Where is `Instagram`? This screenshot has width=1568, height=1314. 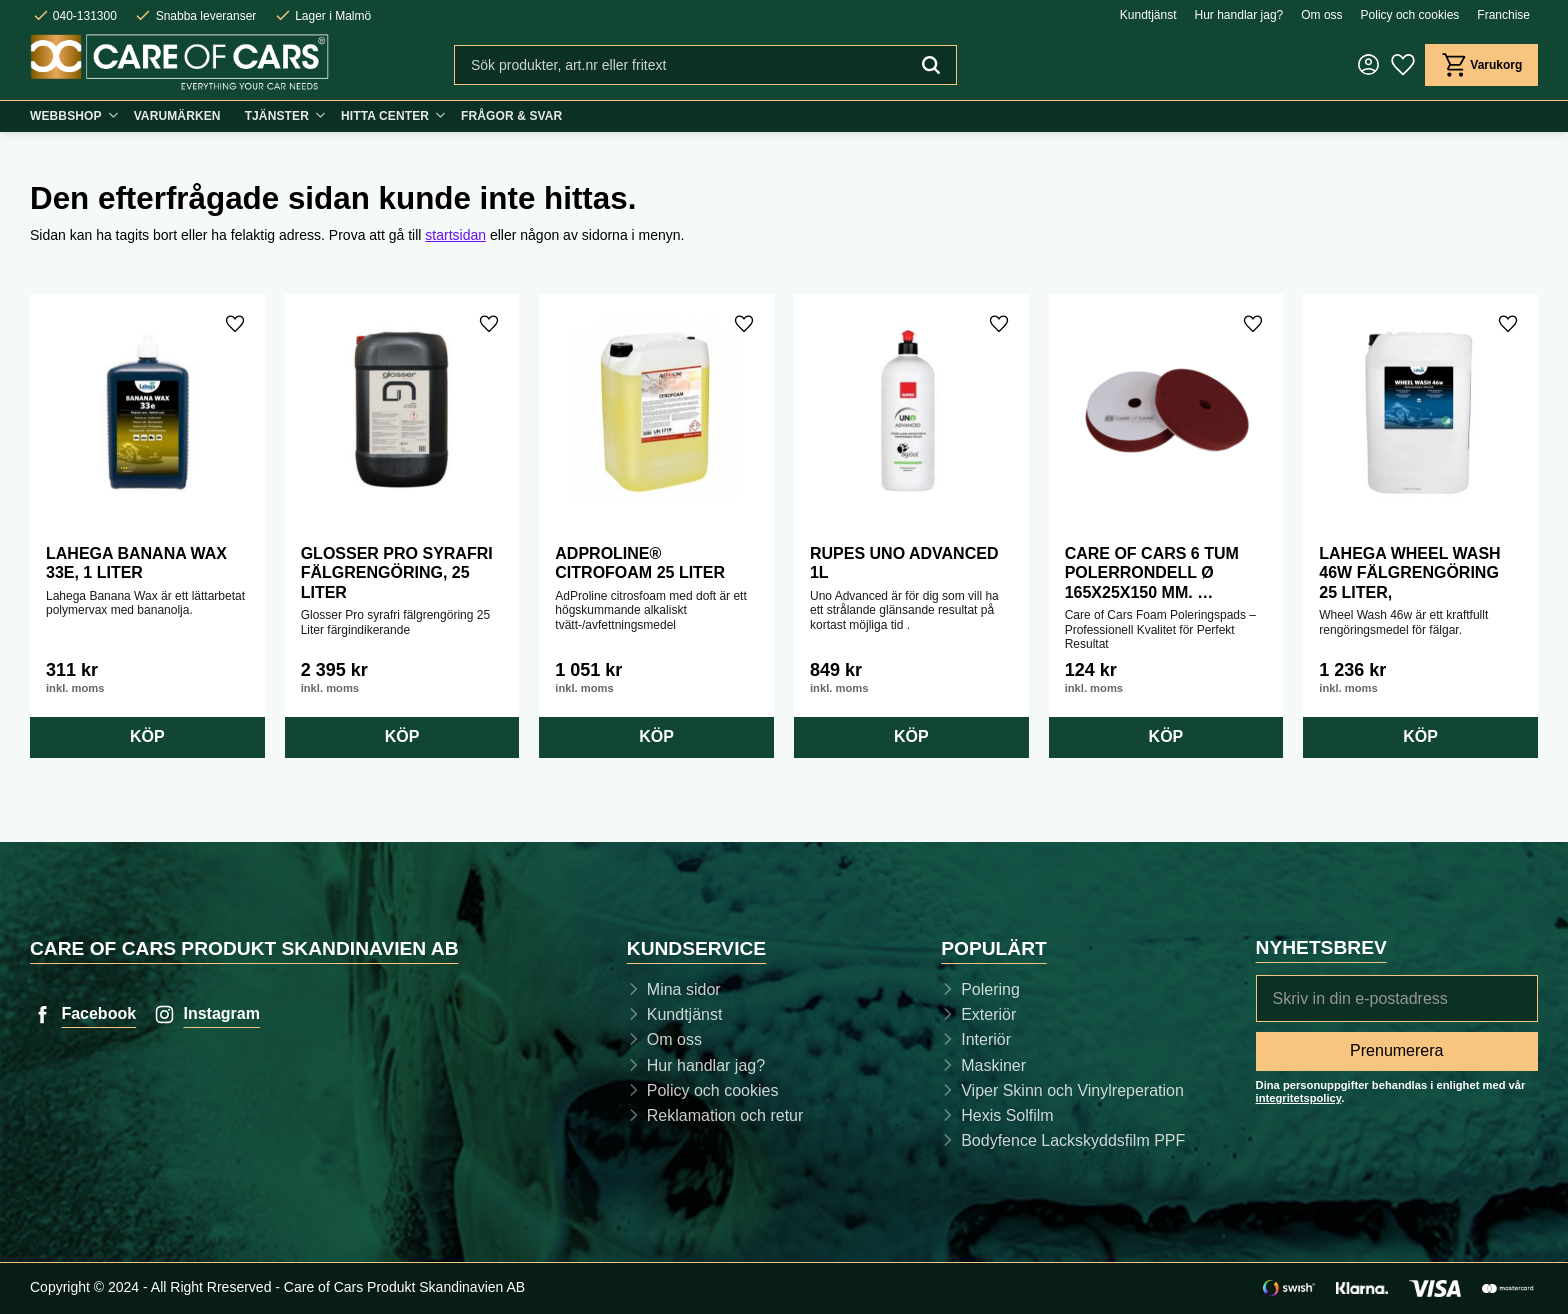 Instagram is located at coordinates (221, 1013).